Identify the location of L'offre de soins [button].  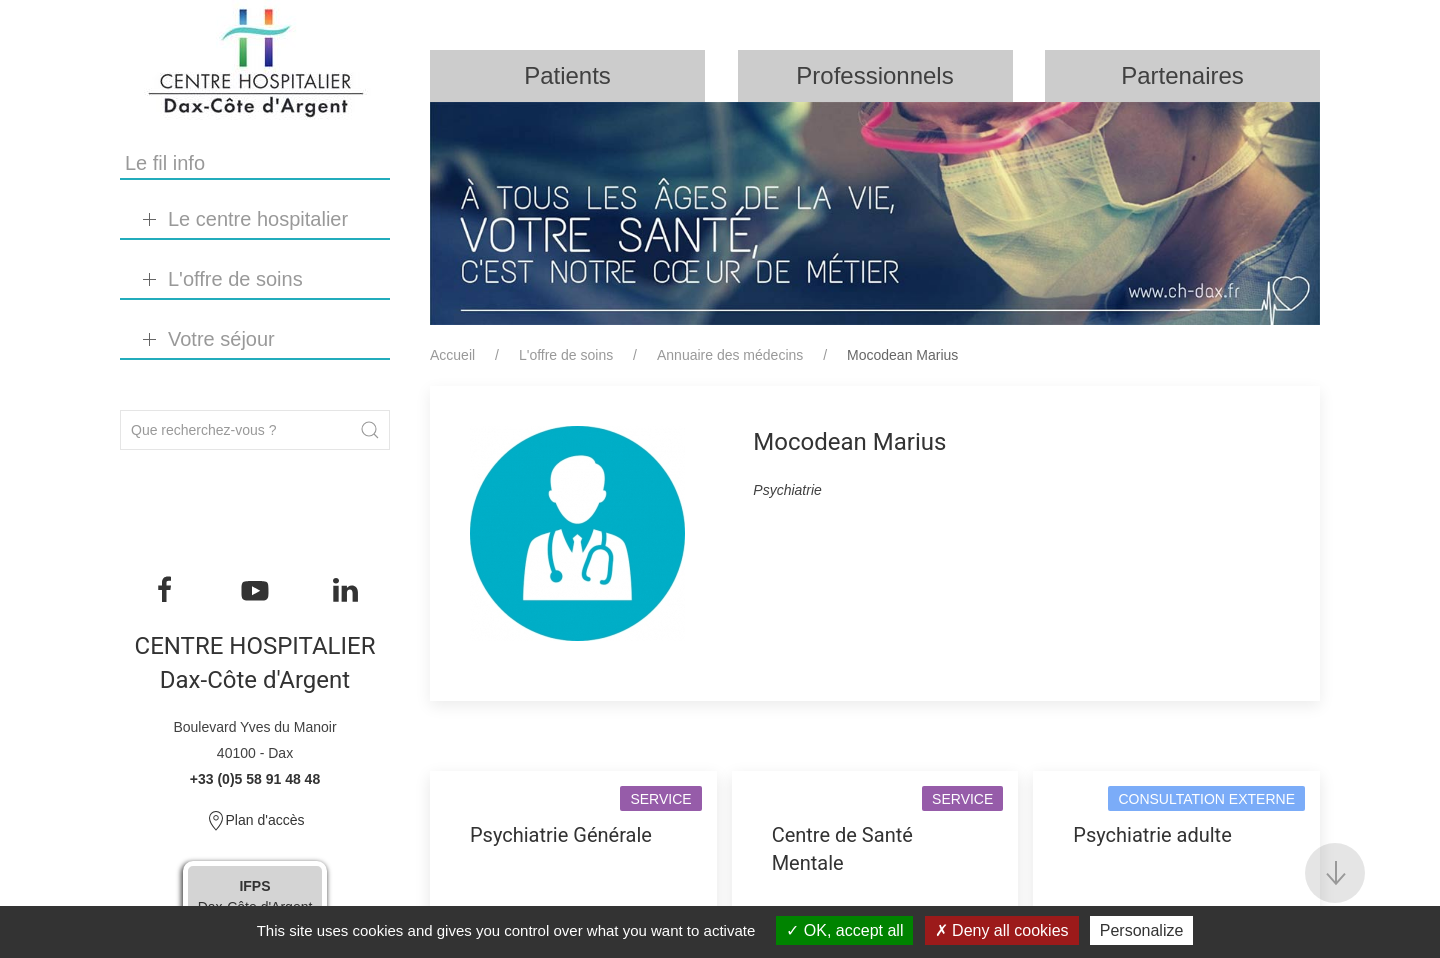
(235, 279).